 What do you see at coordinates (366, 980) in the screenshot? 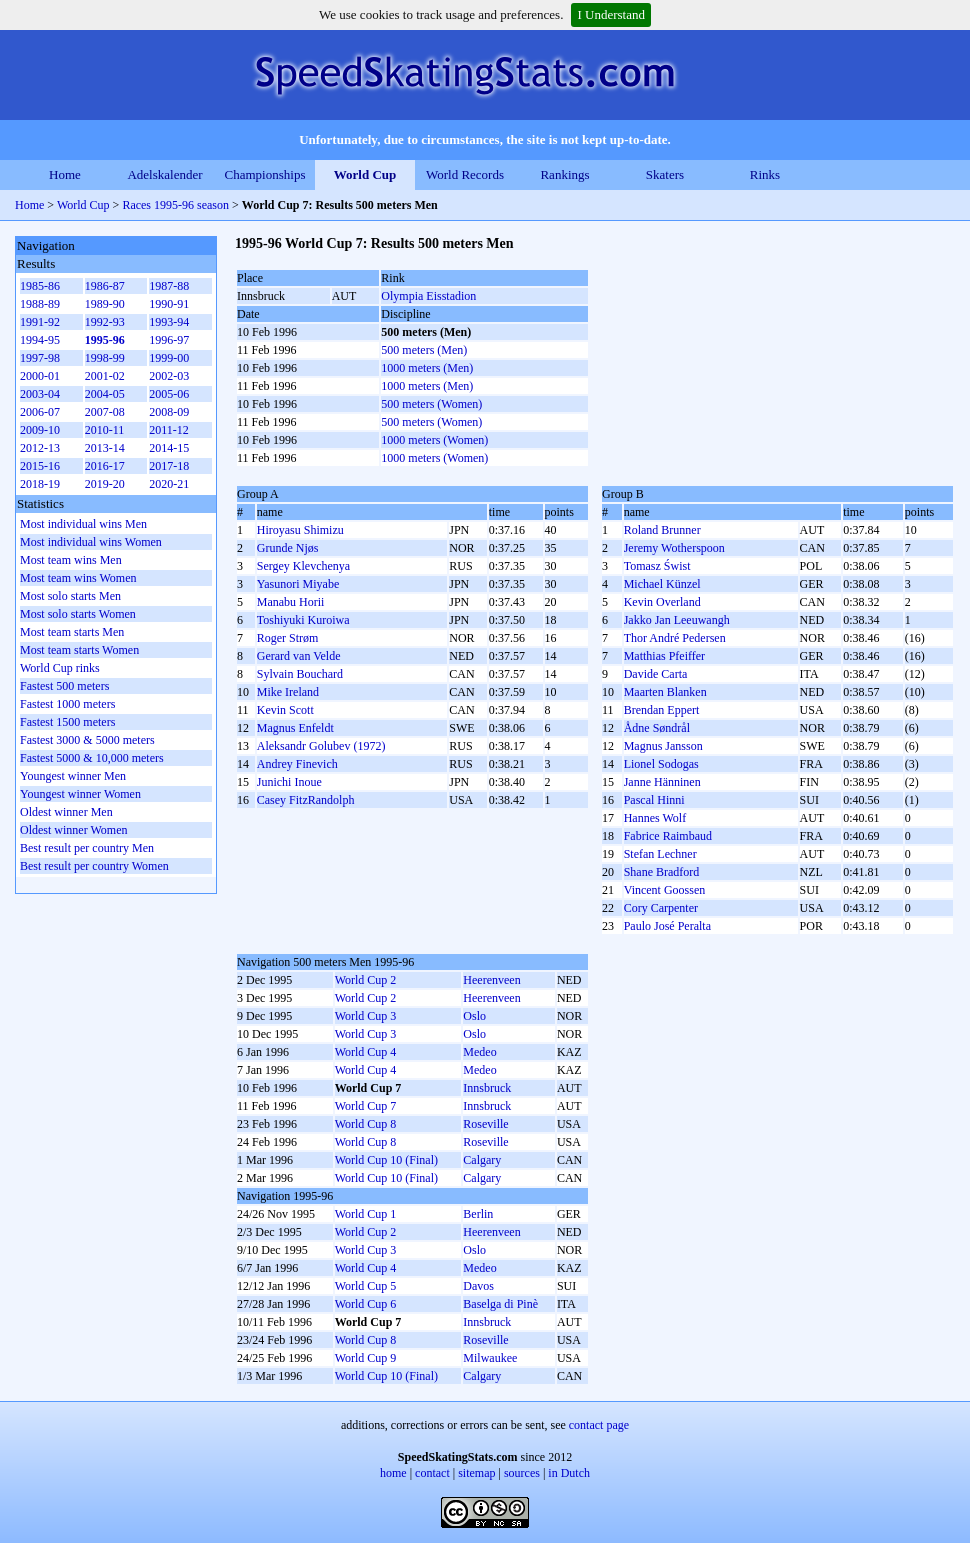
I see `World Cup 2` at bounding box center [366, 980].